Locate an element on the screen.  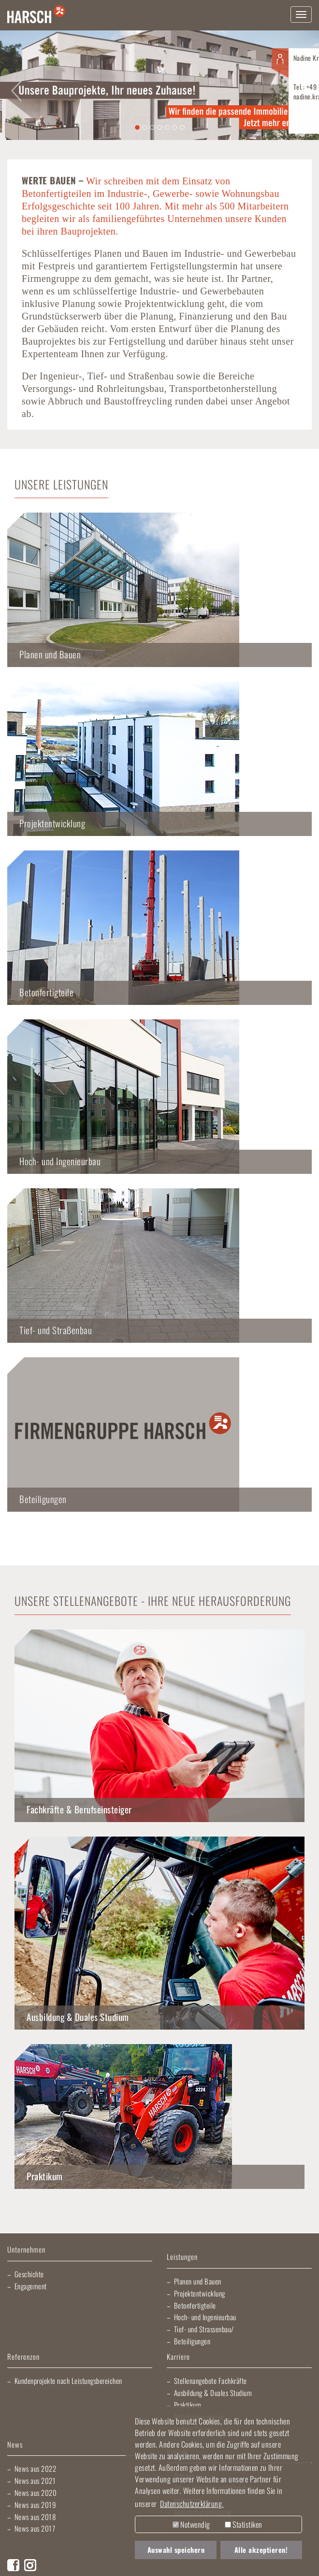
Hoch- und Ingenieurbau is located at coordinates (205, 2316).